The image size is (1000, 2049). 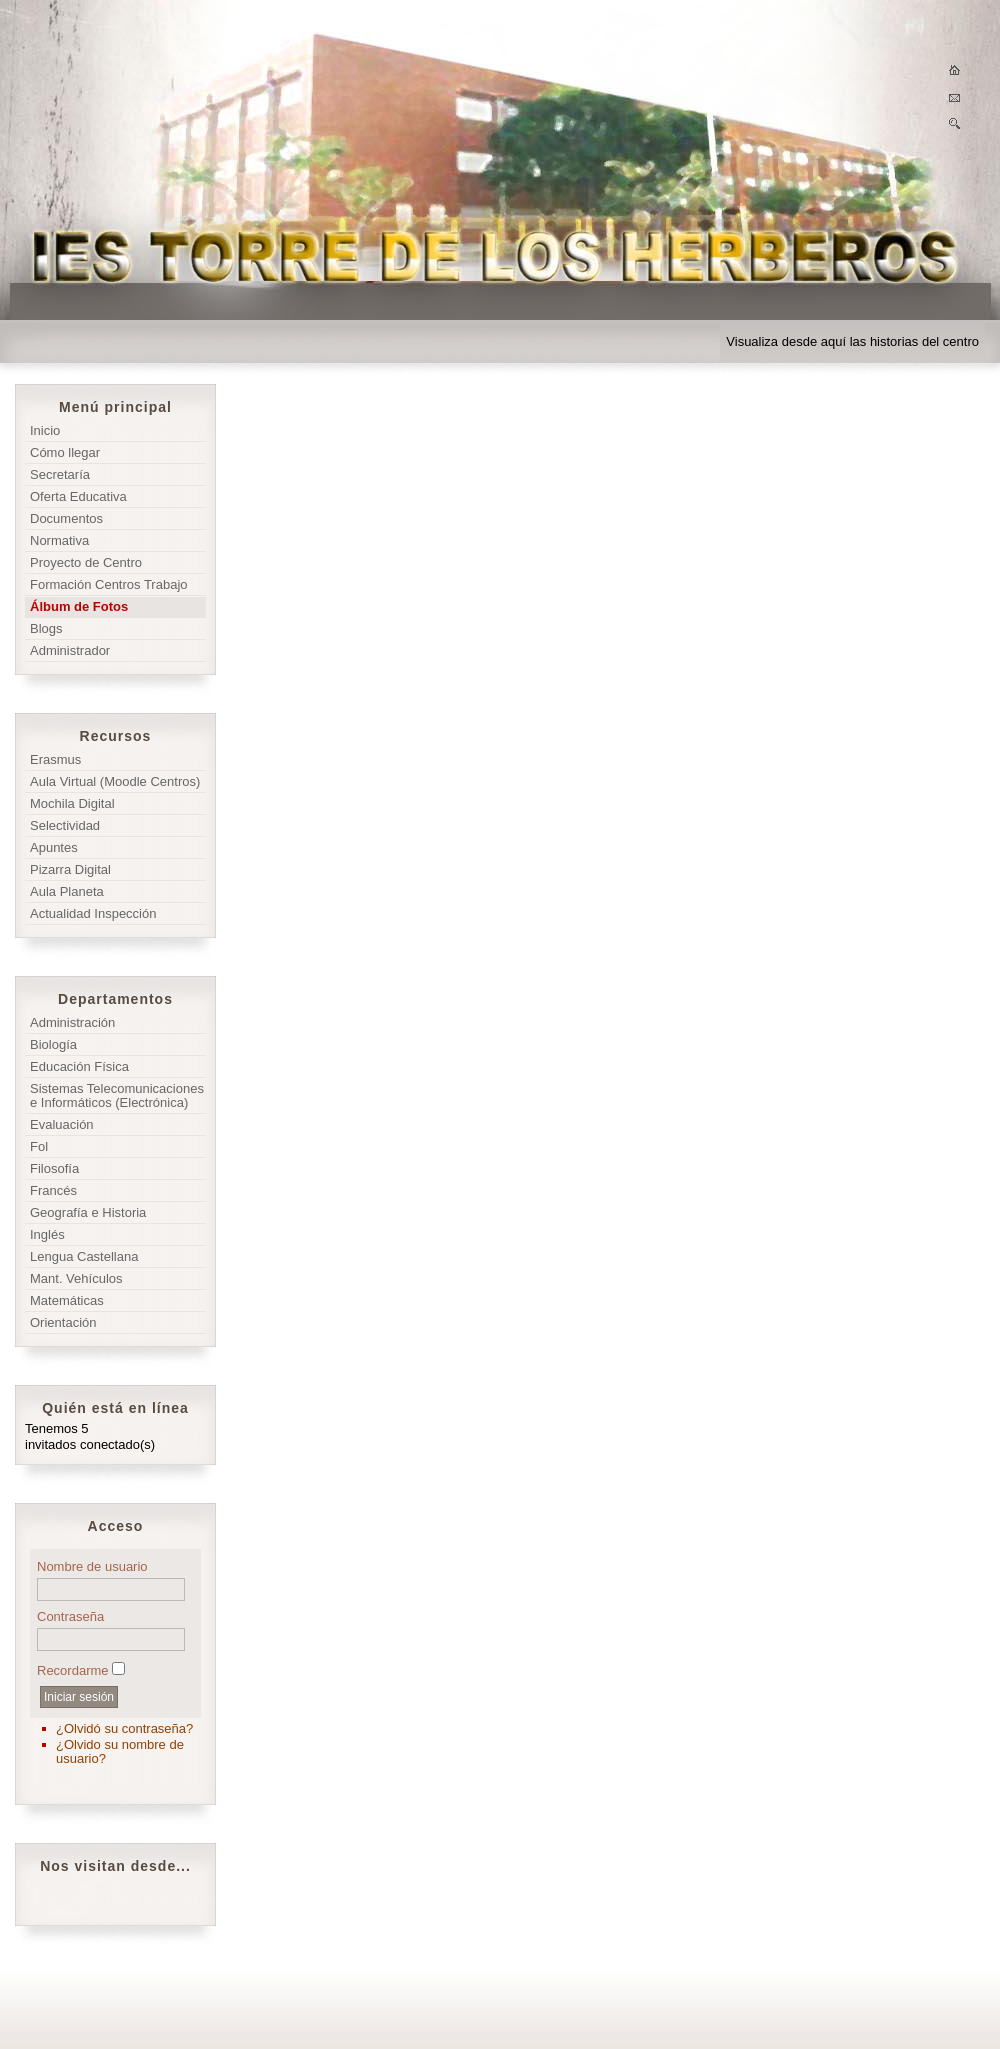 I want to click on Nombre de usuario, so click(x=92, y=1566).